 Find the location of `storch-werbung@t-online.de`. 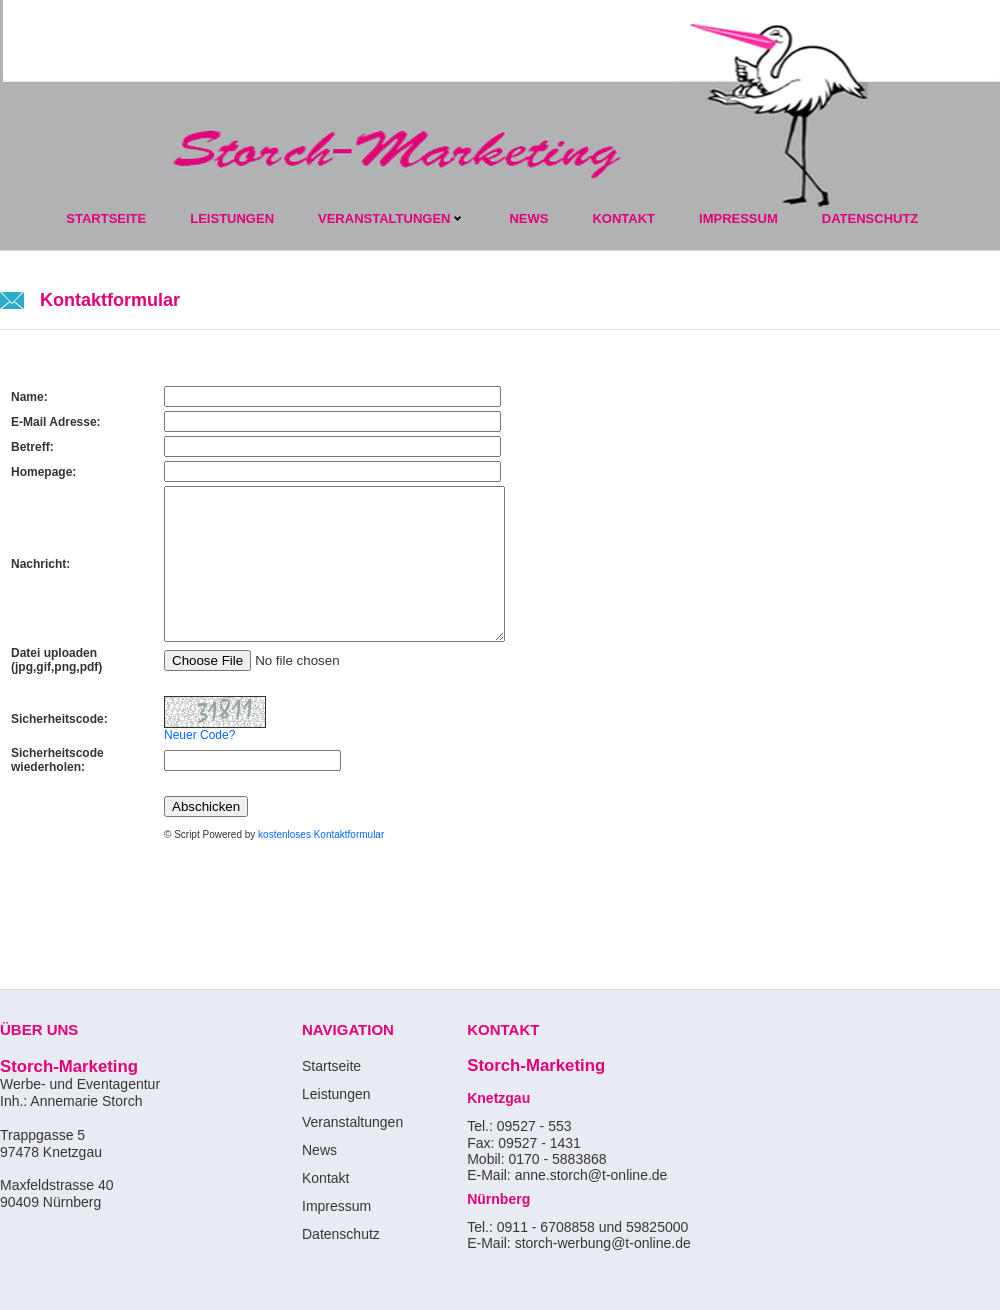

storch-werbung@t-online.de is located at coordinates (603, 1243).